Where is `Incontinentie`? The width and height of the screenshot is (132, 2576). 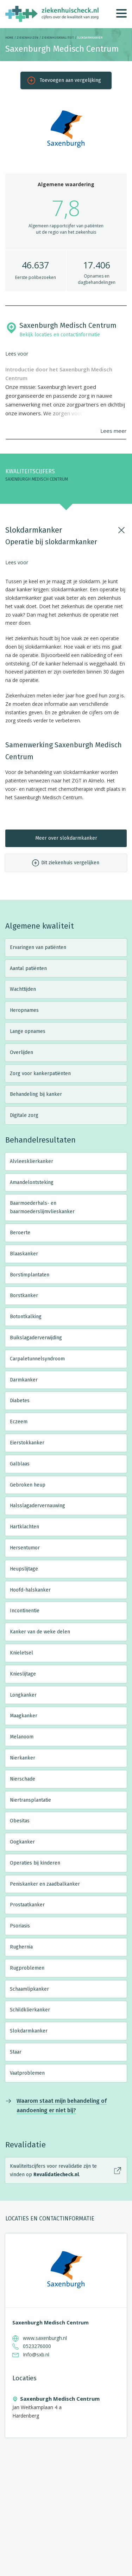
Incontinentie is located at coordinates (24, 1611).